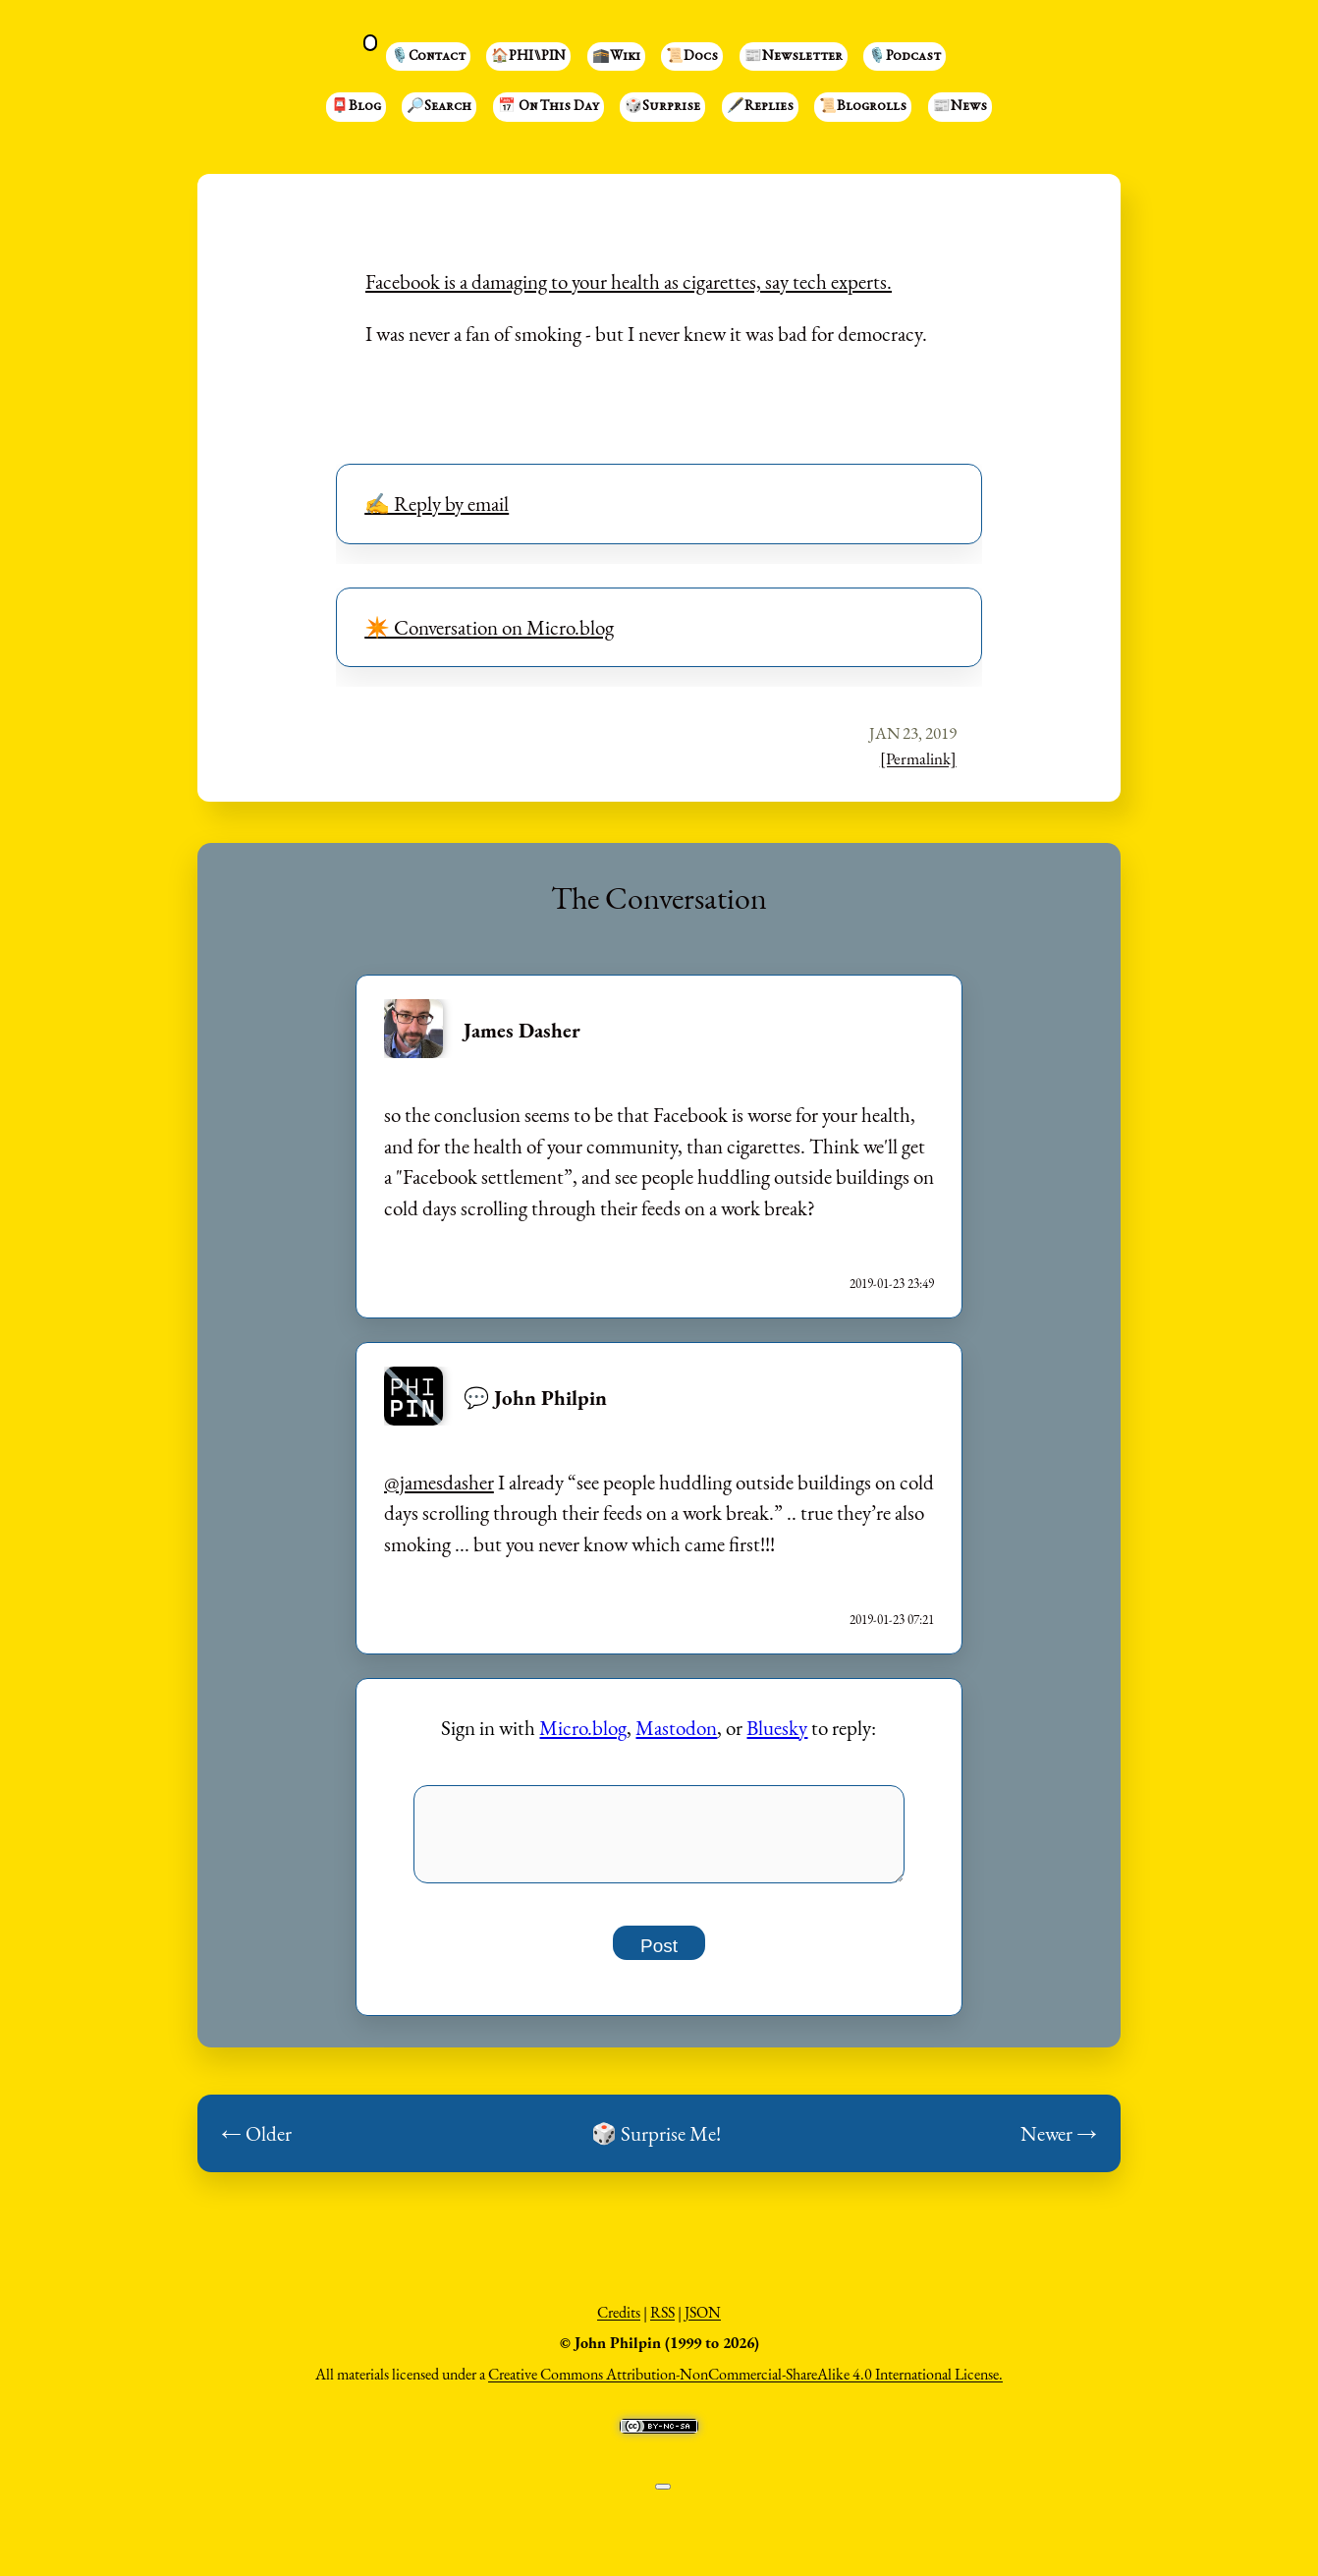  Describe the element at coordinates (356, 107) in the screenshot. I see `📮Blog` at that location.